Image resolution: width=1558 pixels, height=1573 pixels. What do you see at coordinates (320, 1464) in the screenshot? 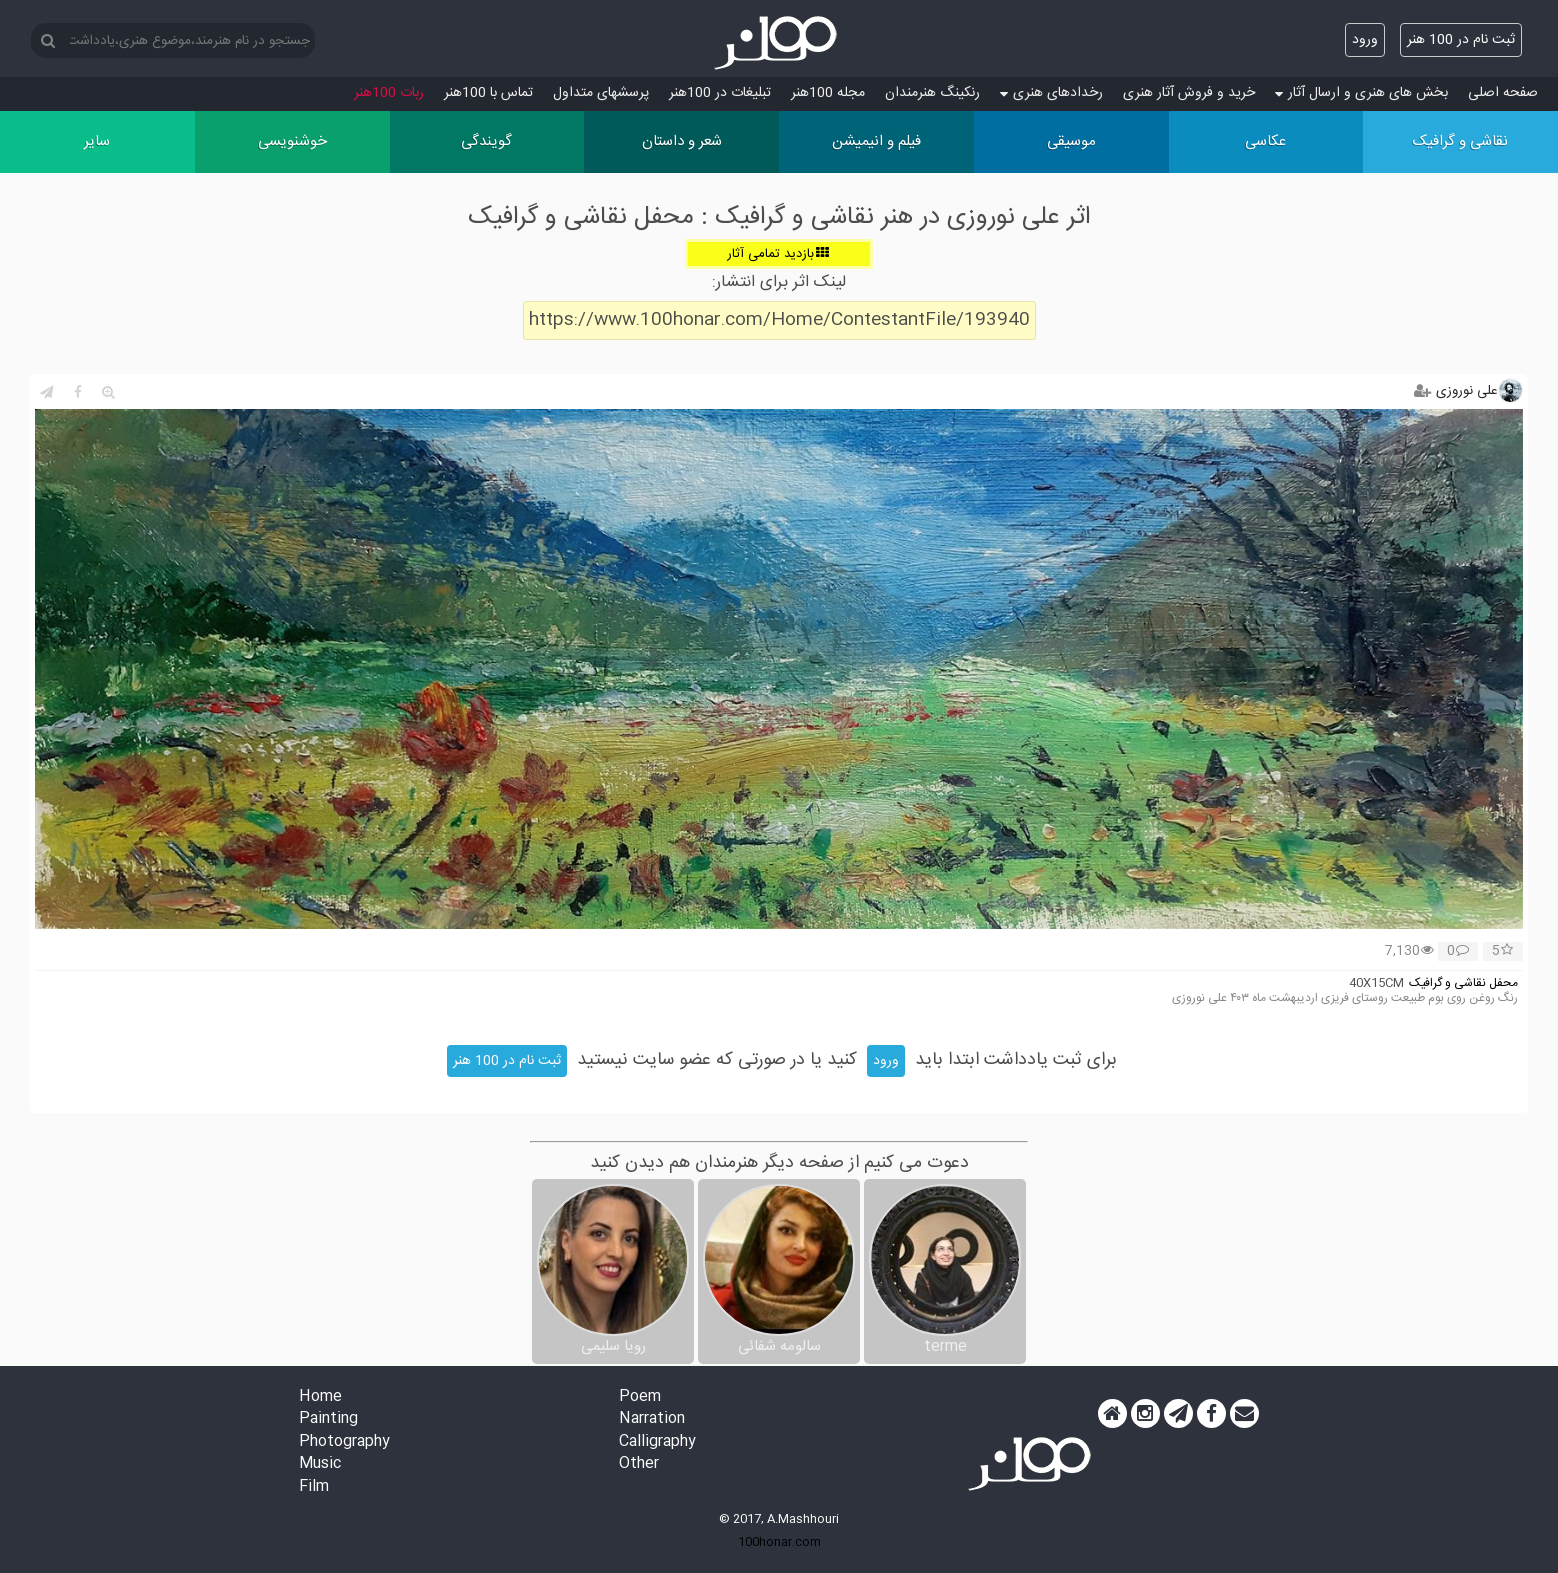
I see `Music` at bounding box center [320, 1464].